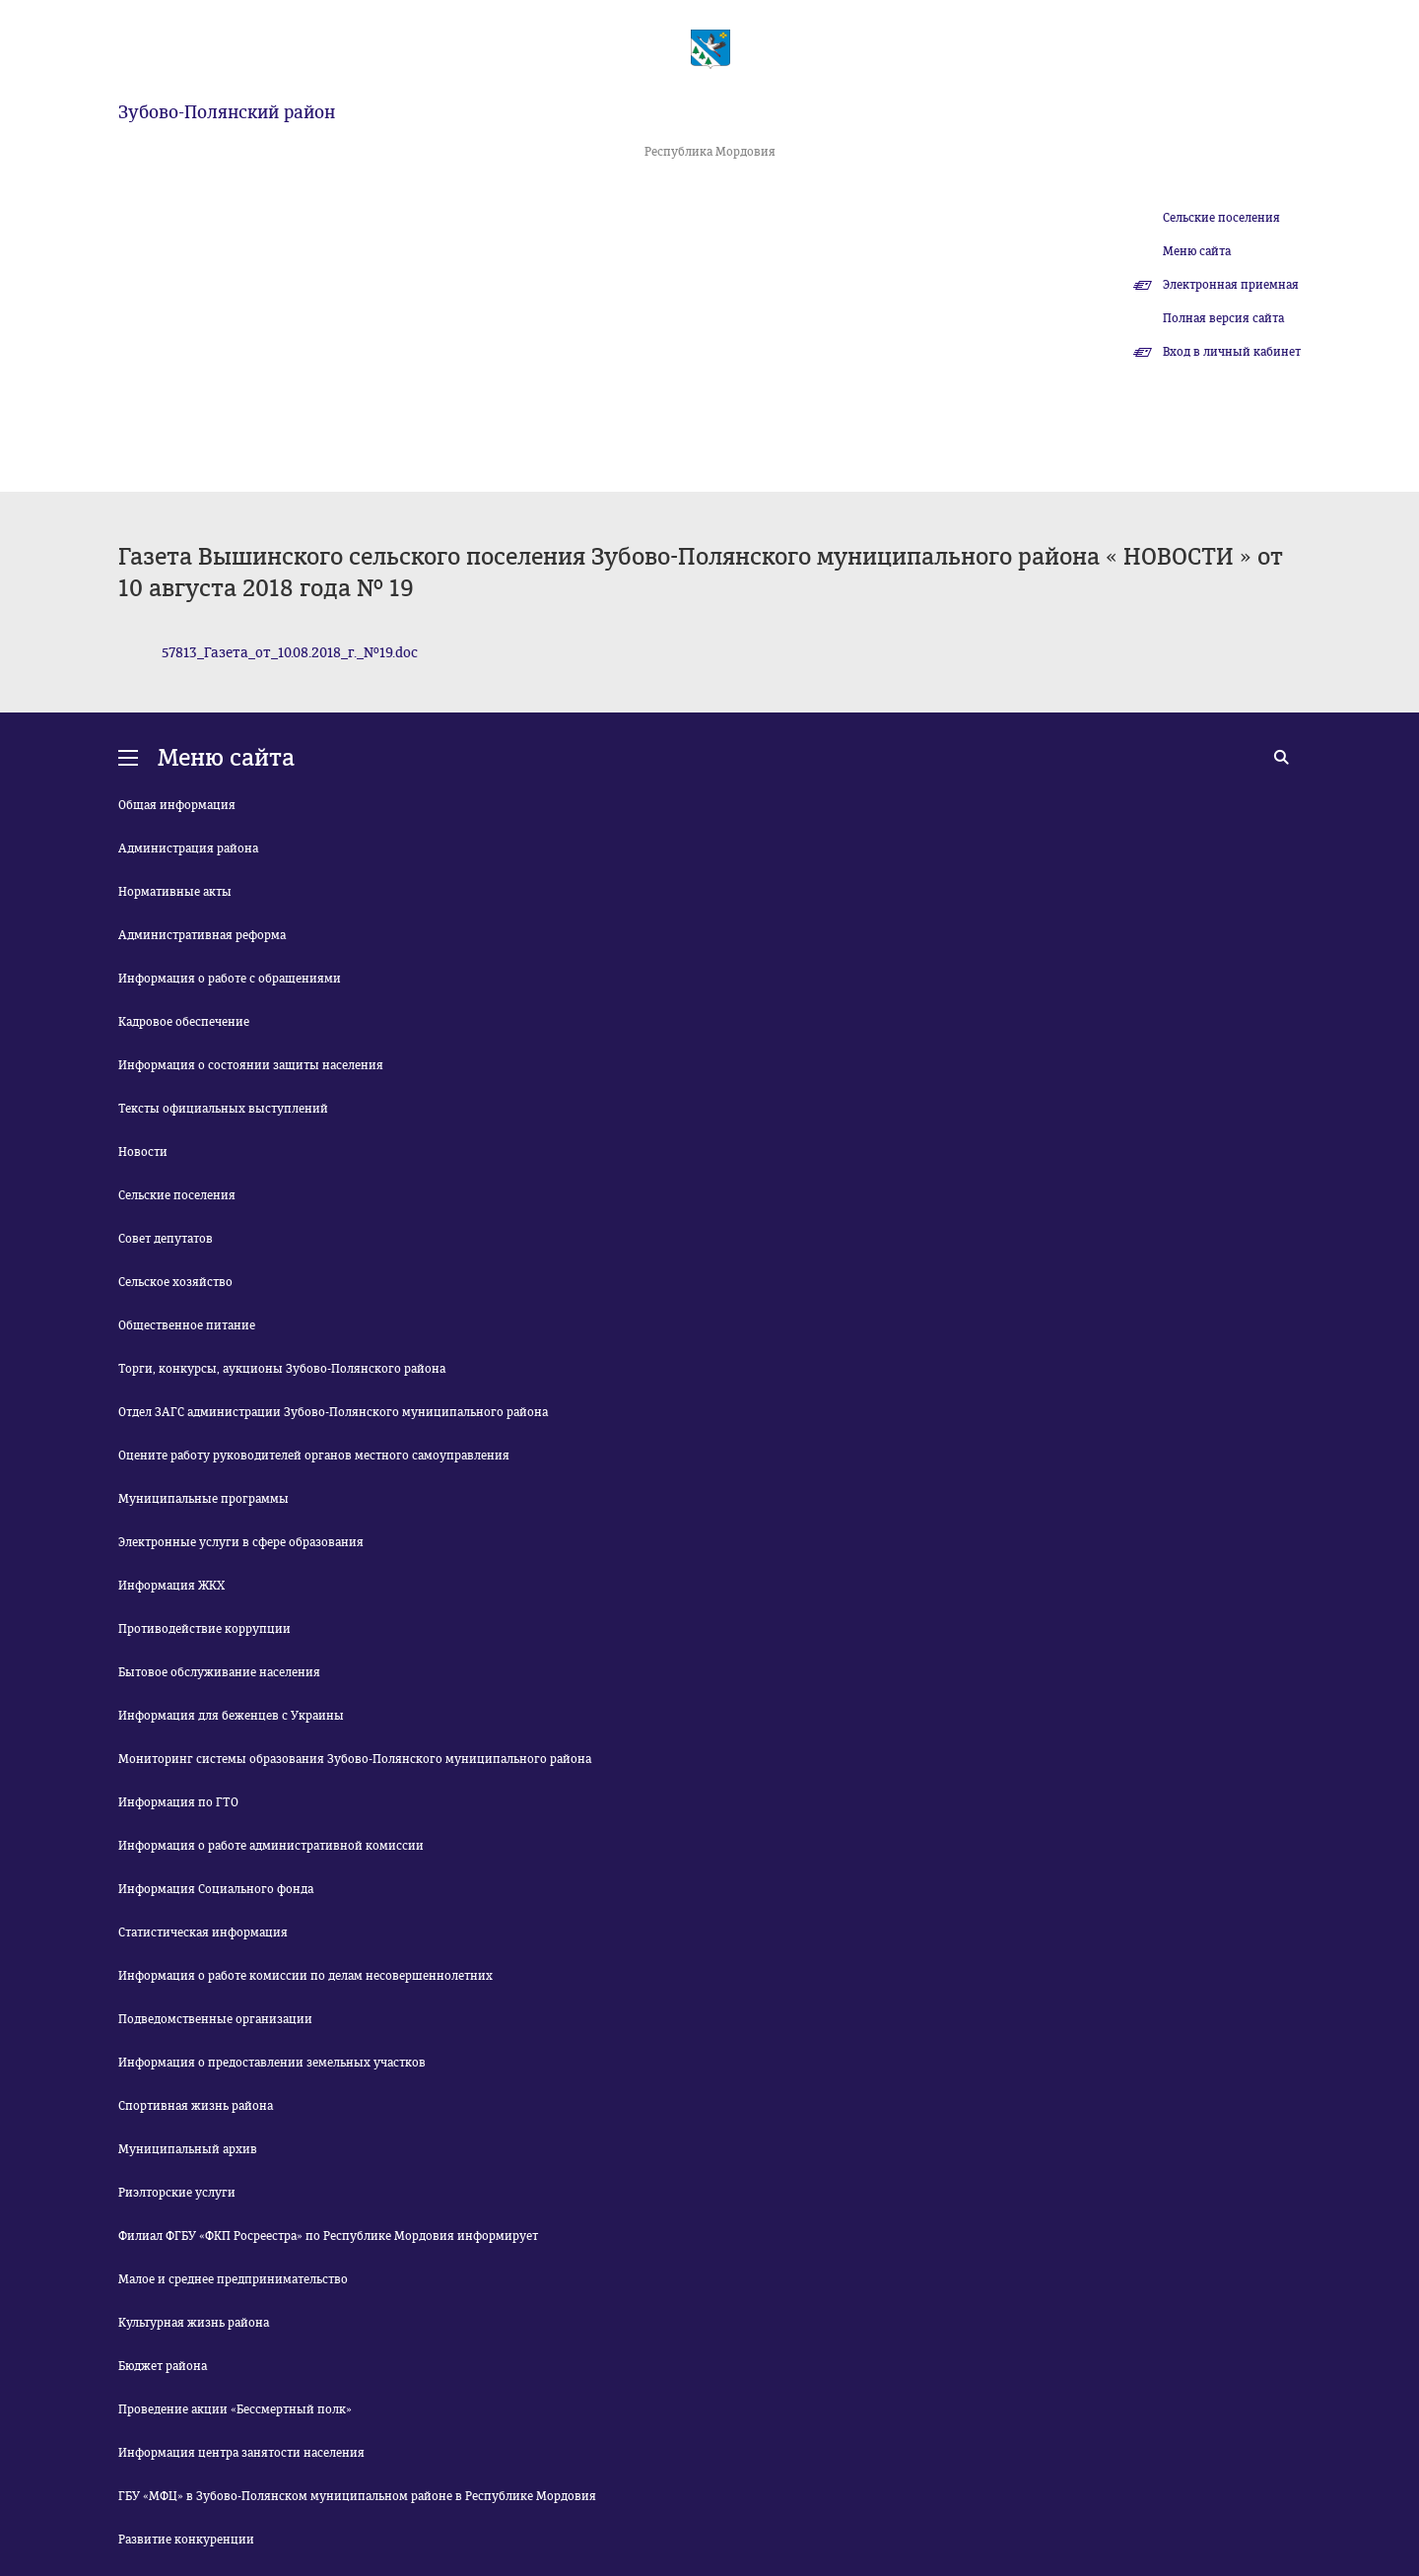 This screenshot has width=1419, height=2576. I want to click on Совет депутатов, so click(165, 1239).